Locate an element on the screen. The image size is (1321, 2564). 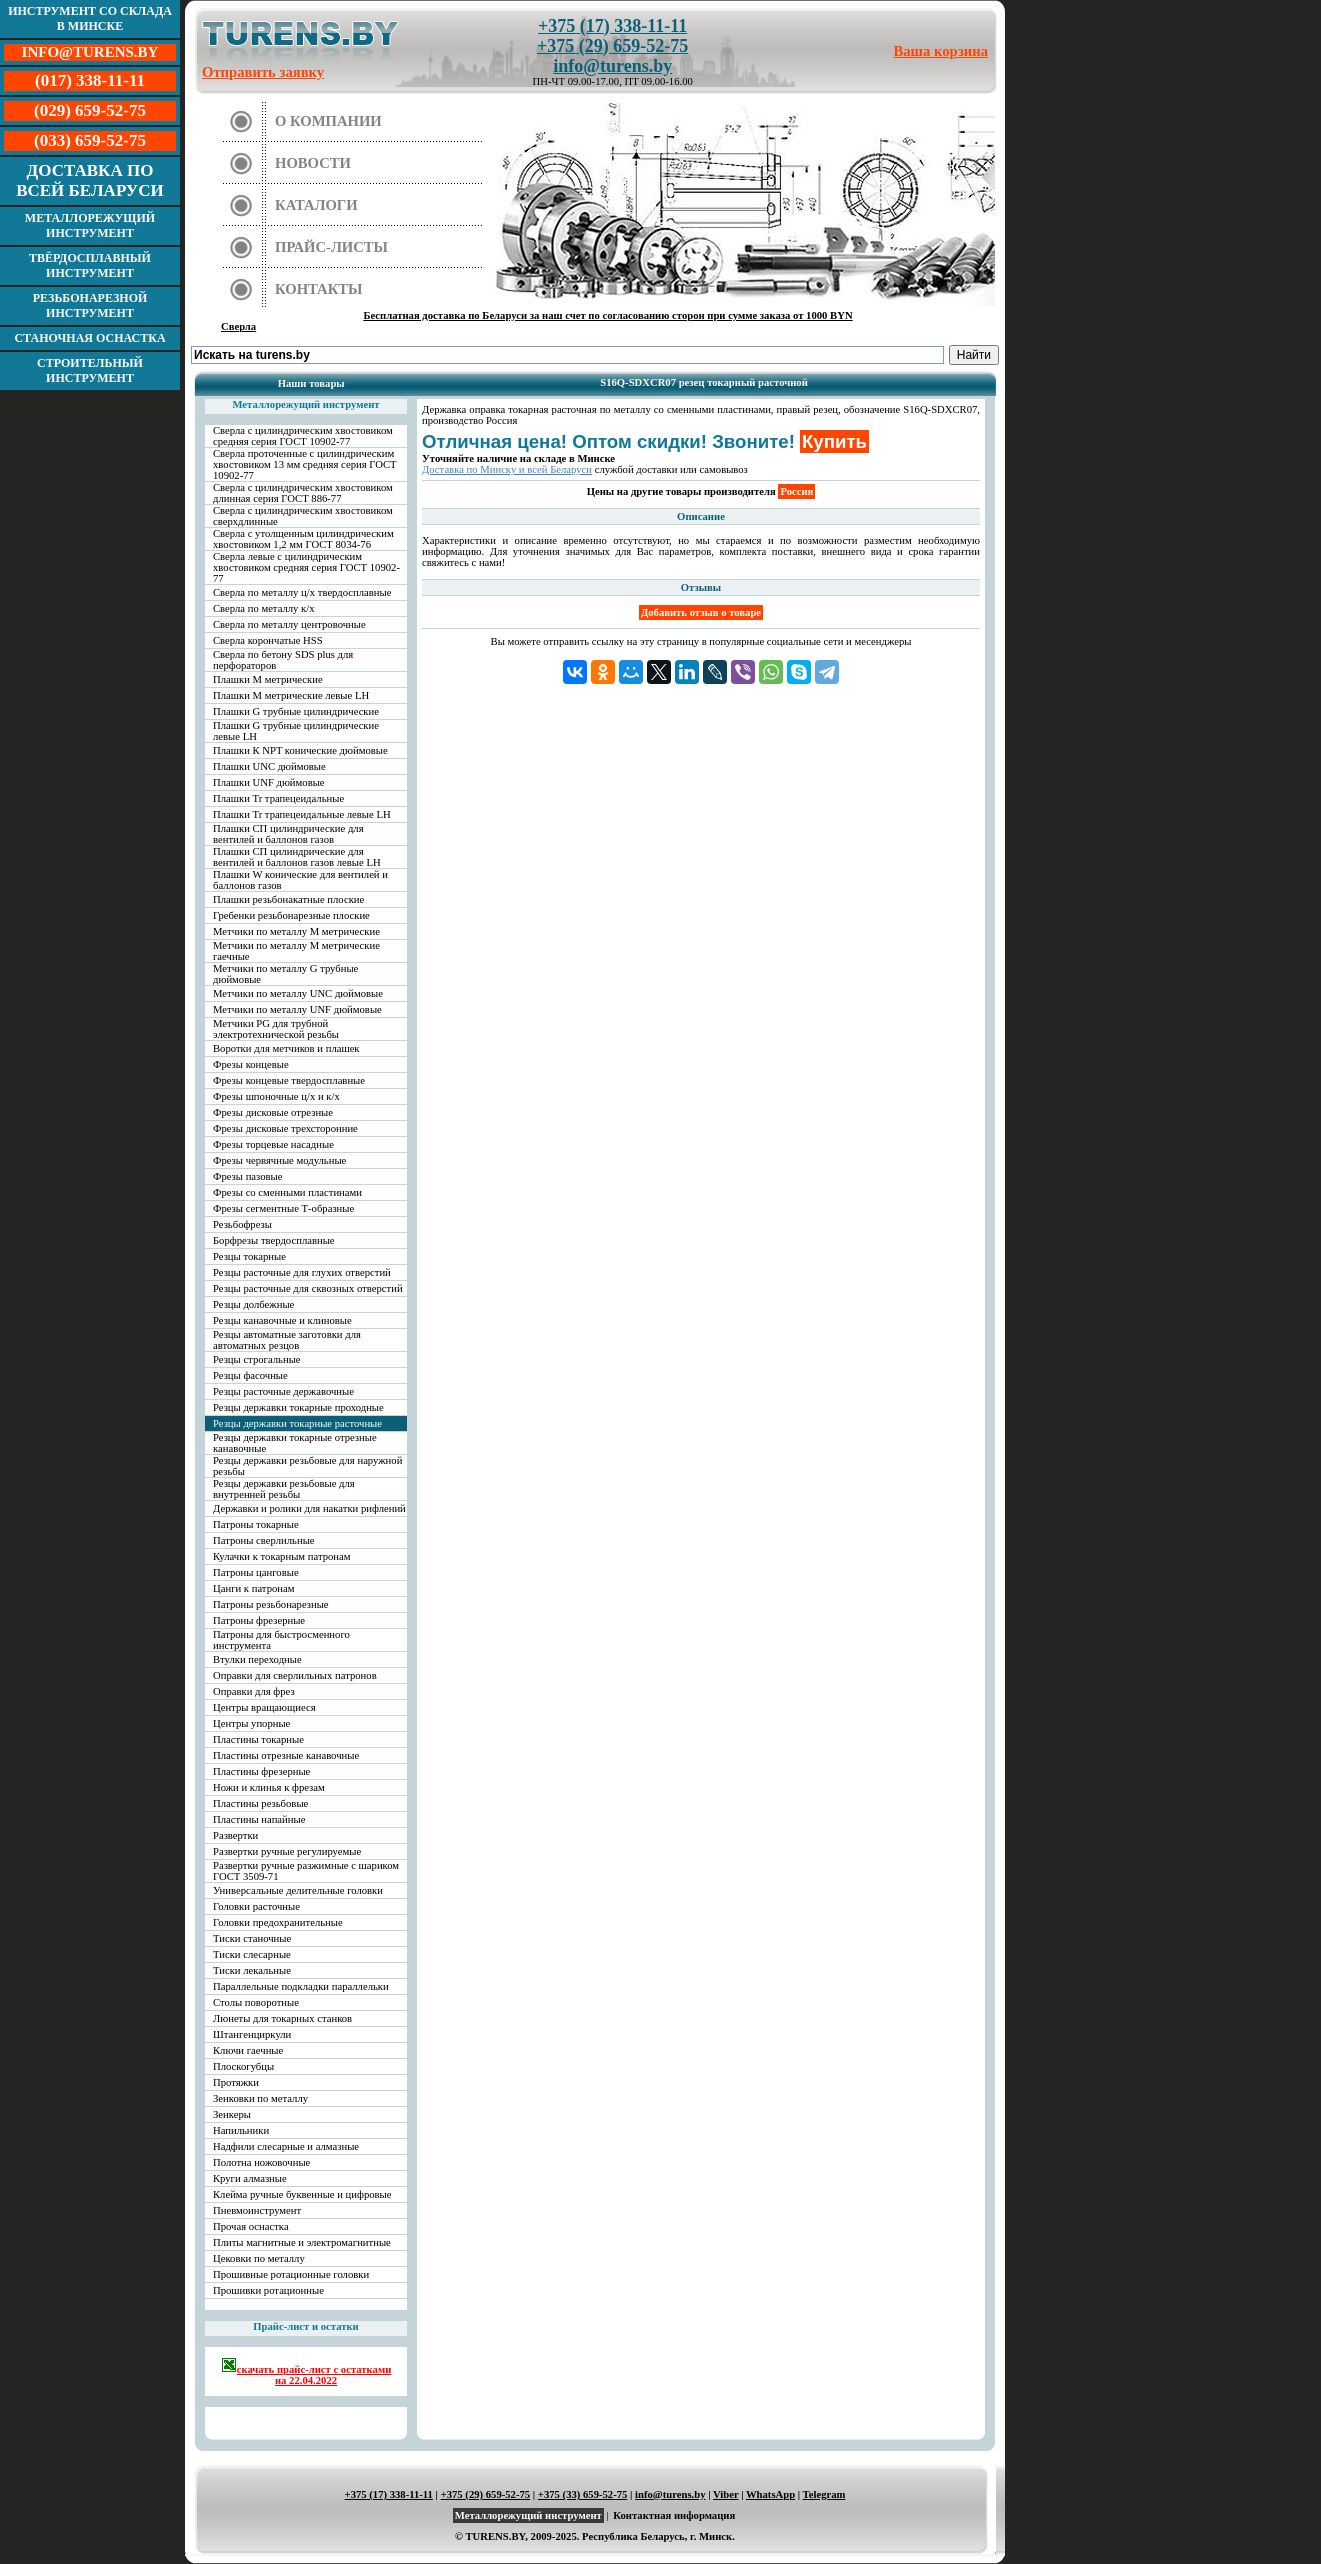
Метчики по металлу G трубные дюймовые is located at coordinates (285, 974).